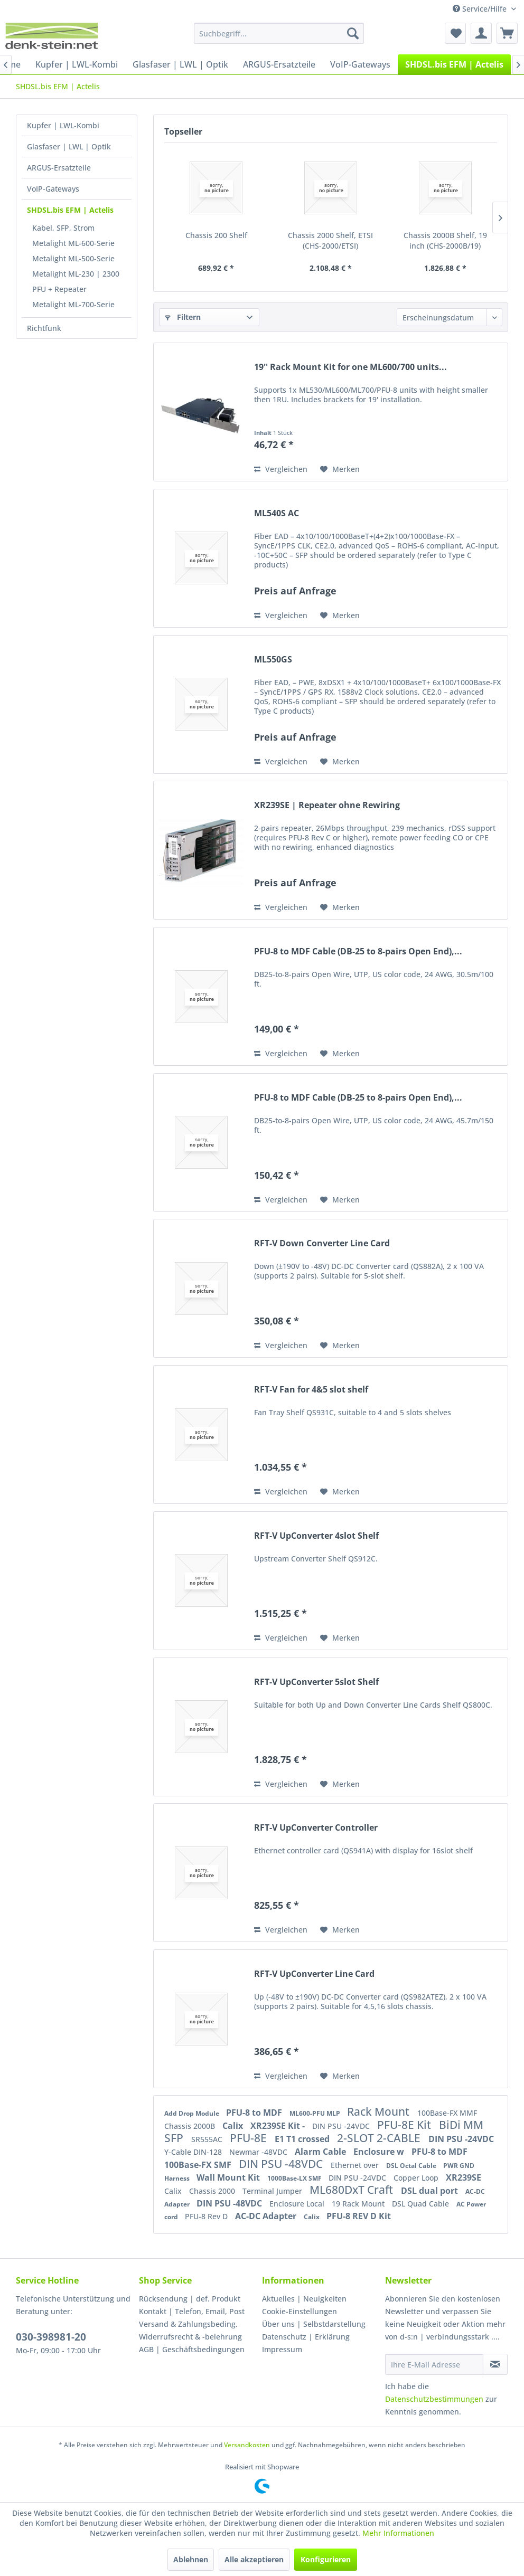 The image size is (524, 2576). What do you see at coordinates (356, 2165) in the screenshot?
I see `Ethernet over` at bounding box center [356, 2165].